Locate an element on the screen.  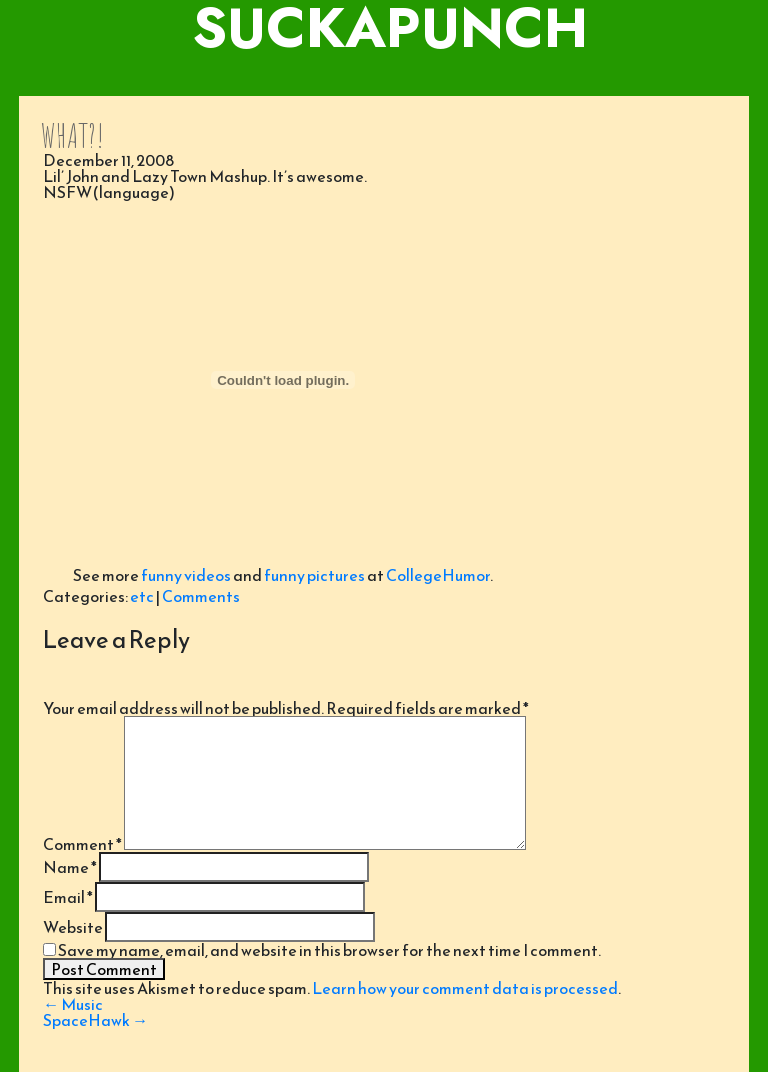
Save my name, email, and website in this browser for the next time I comment. is located at coordinates (329, 950).